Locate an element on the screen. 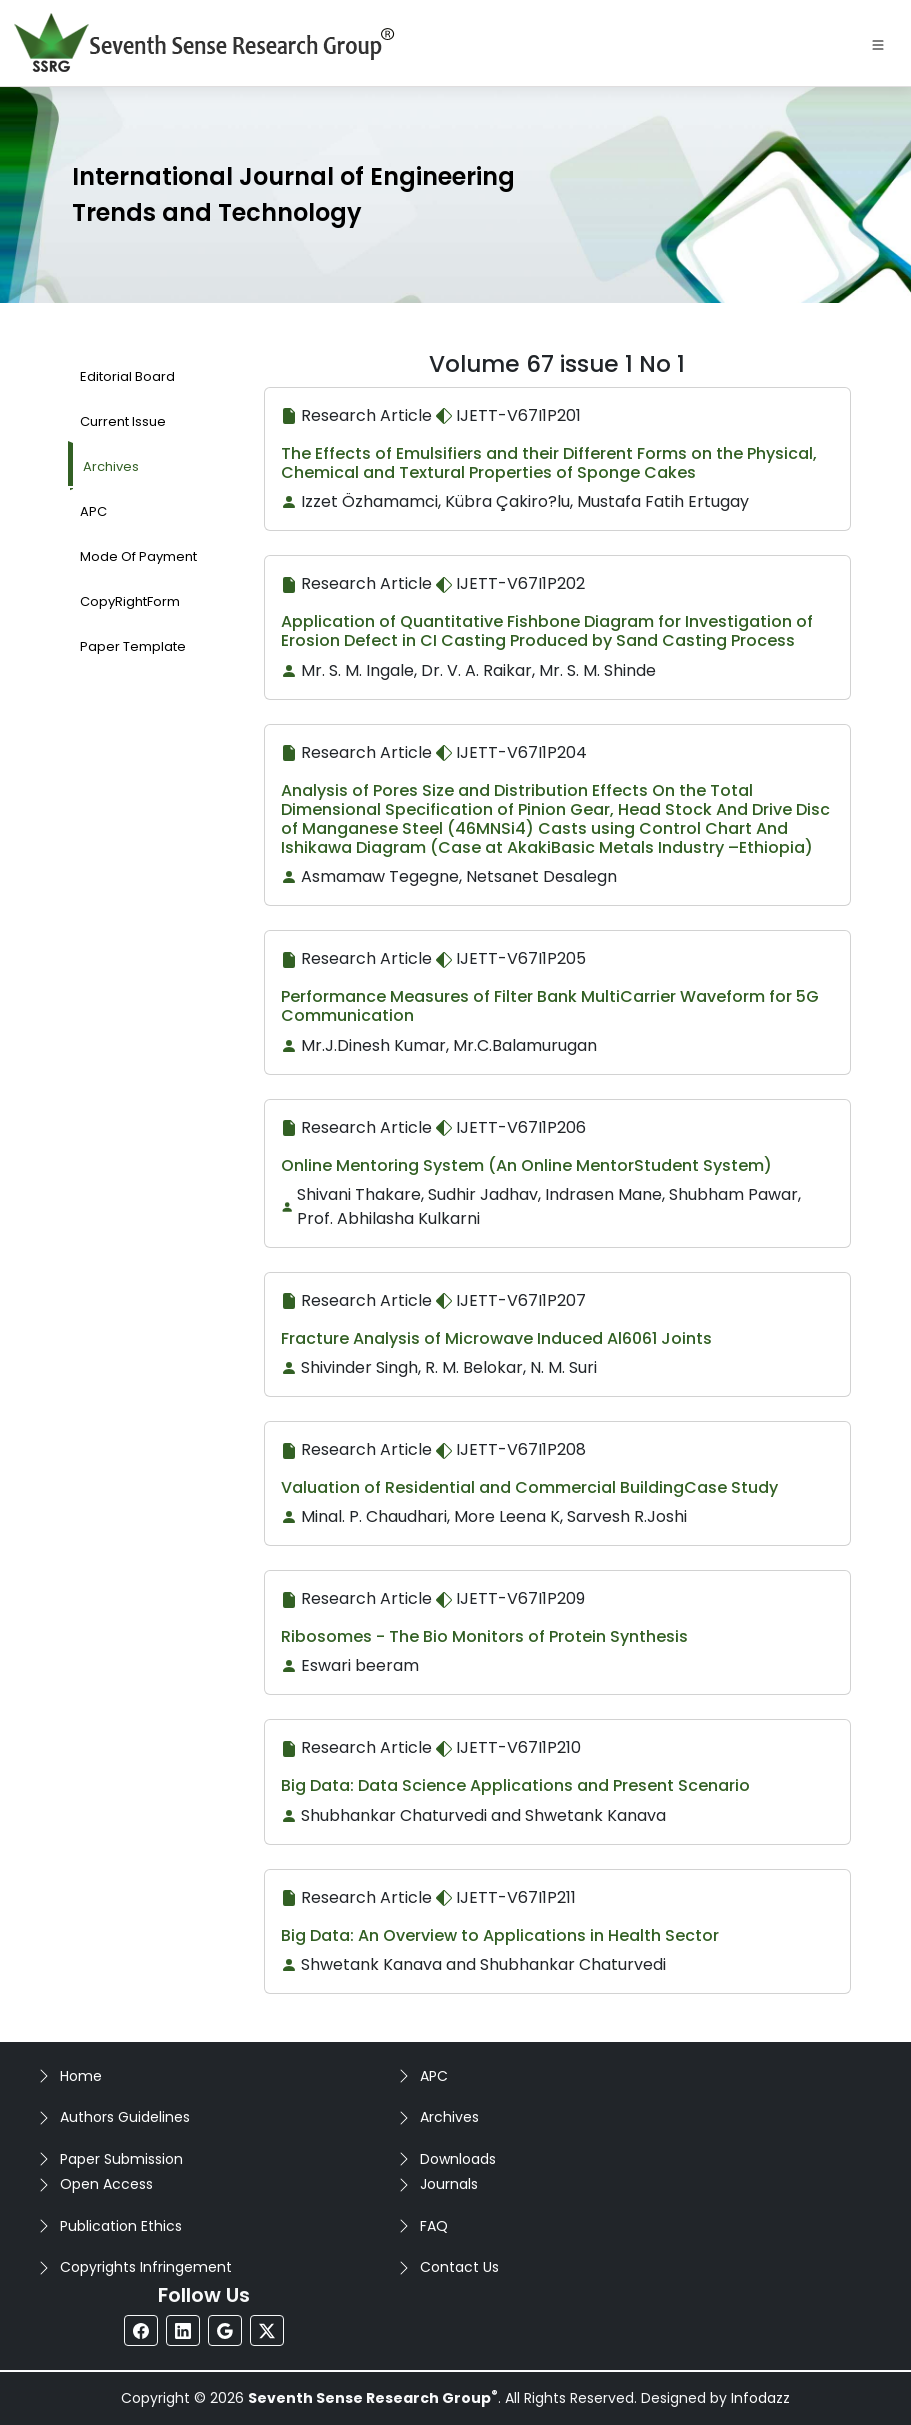 The height and width of the screenshot is (2425, 911). Open Access is located at coordinates (106, 2184).